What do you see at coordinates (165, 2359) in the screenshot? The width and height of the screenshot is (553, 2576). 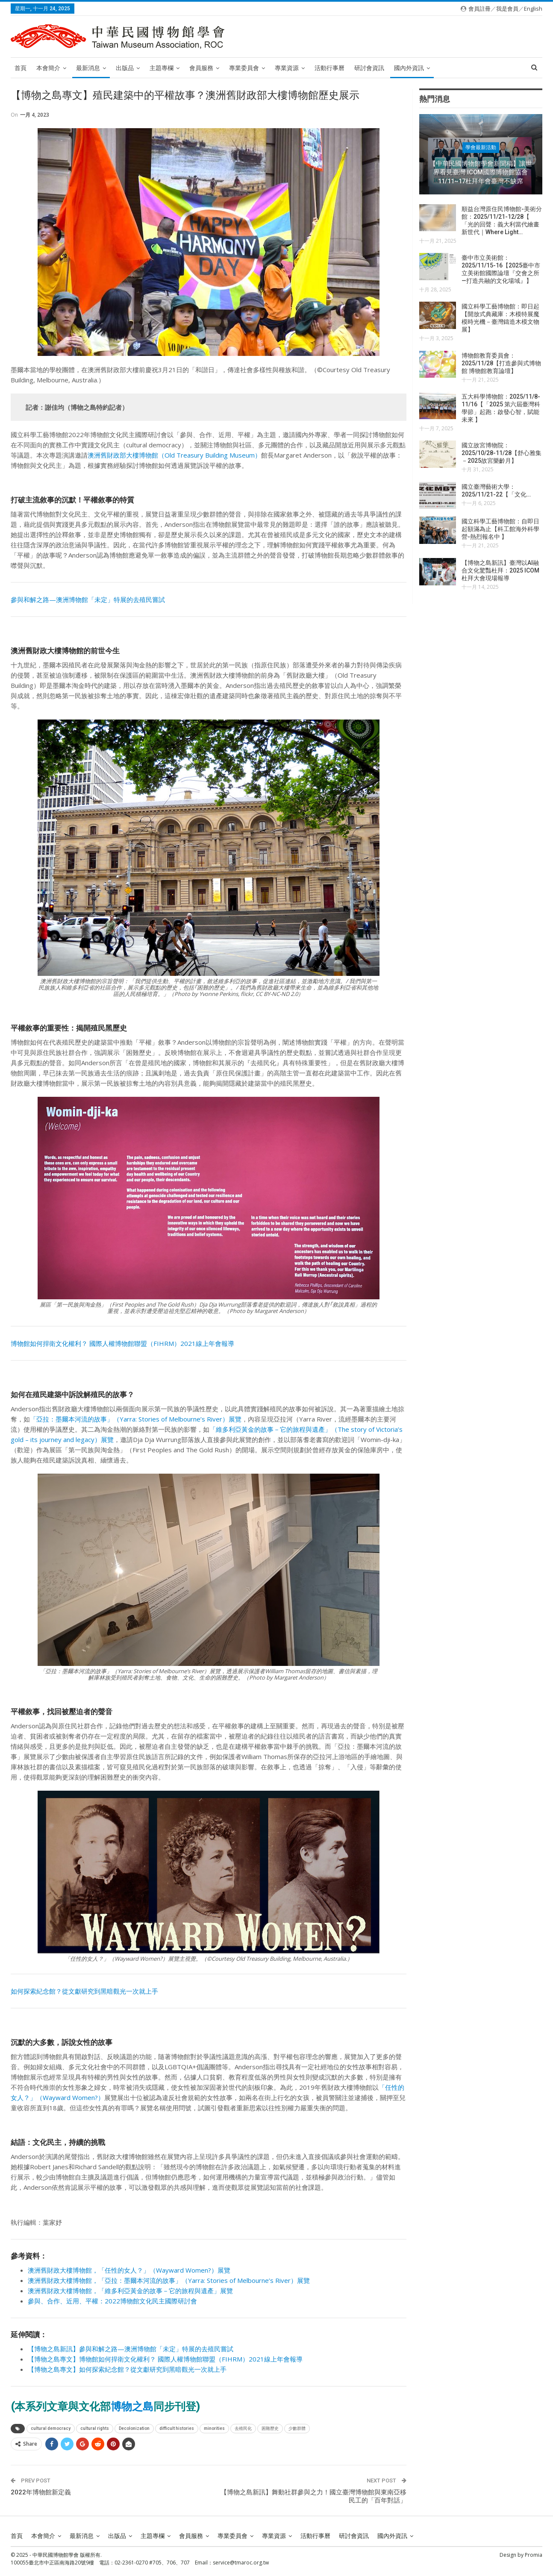 I see `【博物之島專文】博物館如何捍衛文化權利？ 國際人權博物館聯盟（FIHRM）2021線上年會報導` at bounding box center [165, 2359].